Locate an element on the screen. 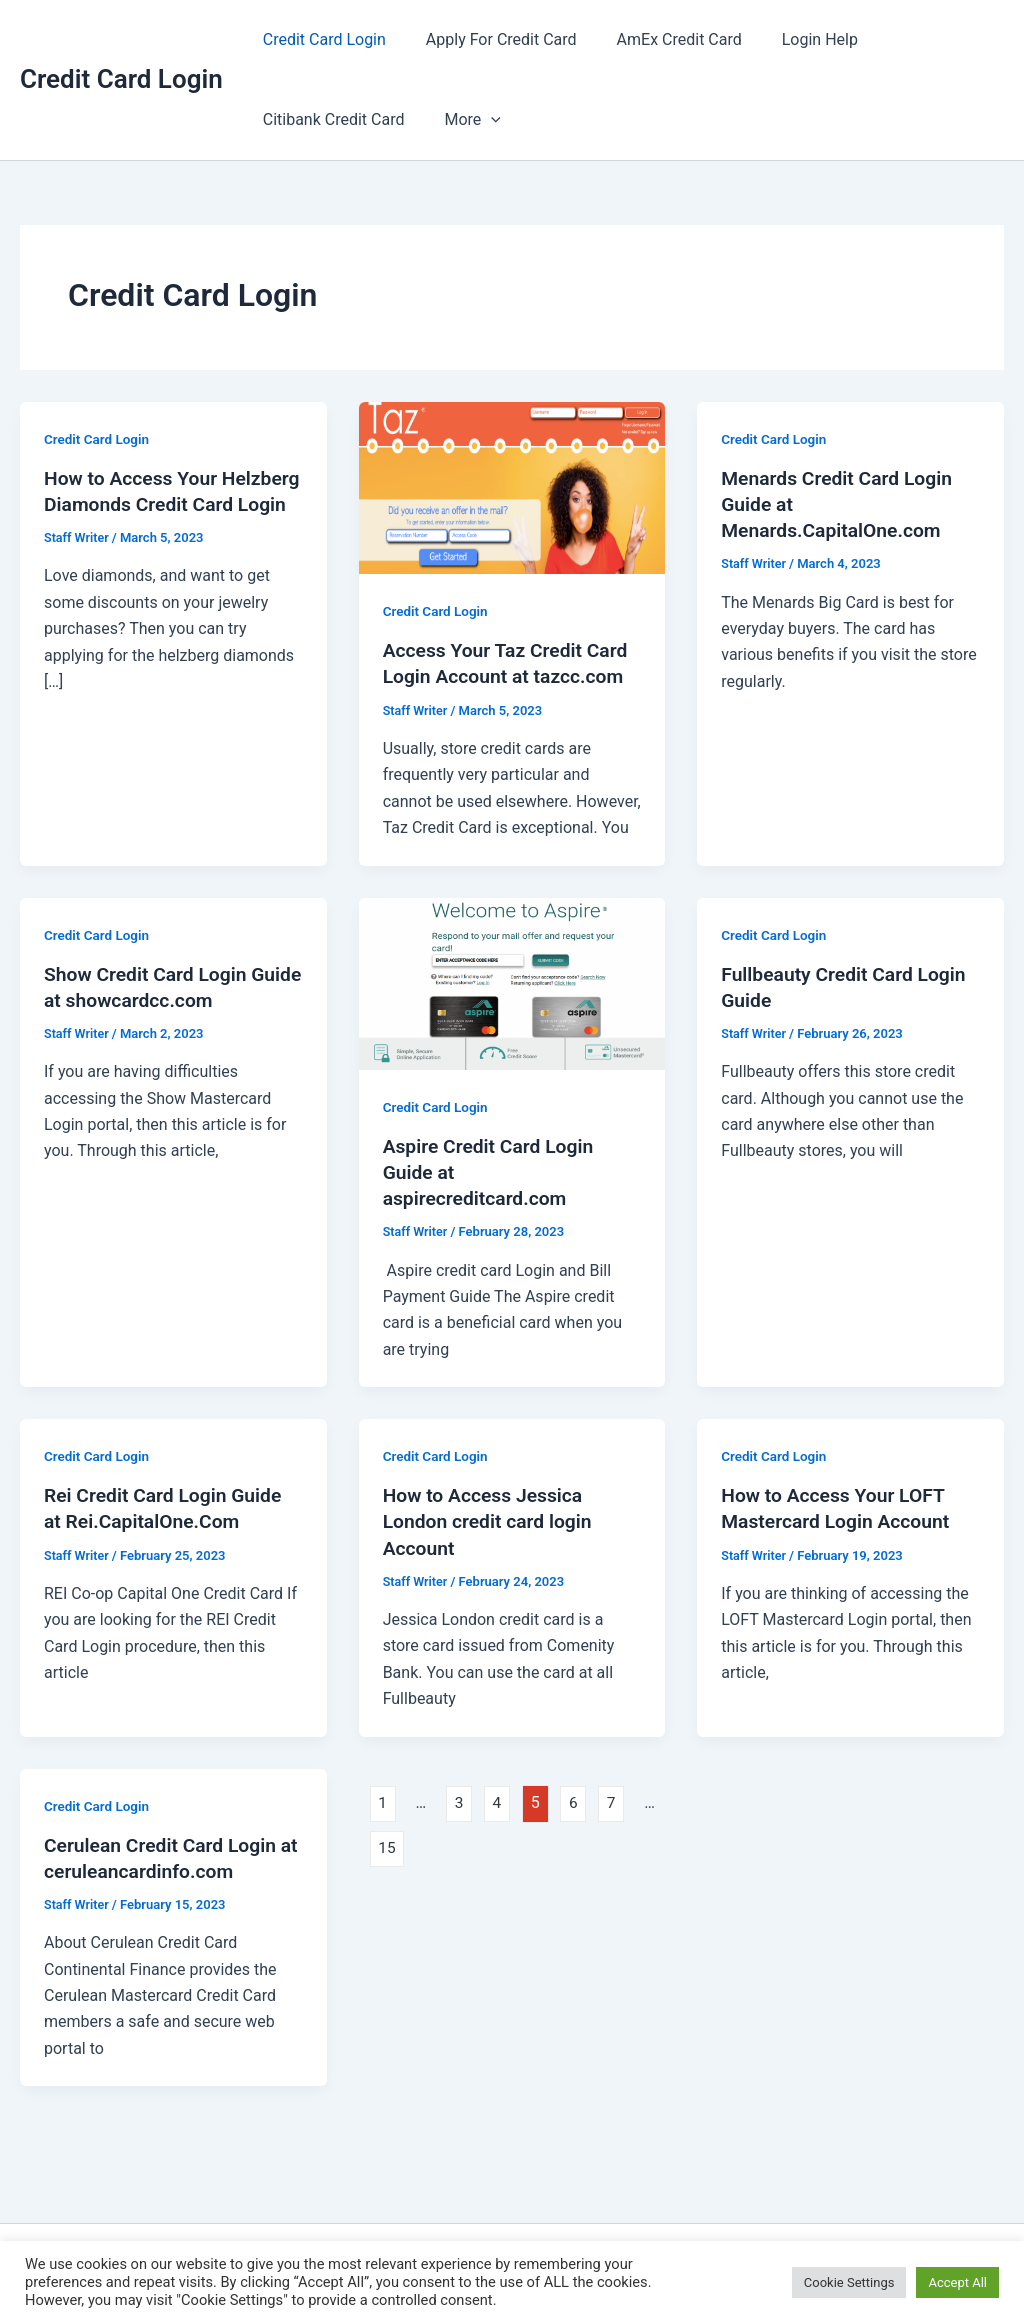 The width and height of the screenshot is (1024, 2323). How to Access Jessica London credit card login Account is located at coordinates (491, 1521).